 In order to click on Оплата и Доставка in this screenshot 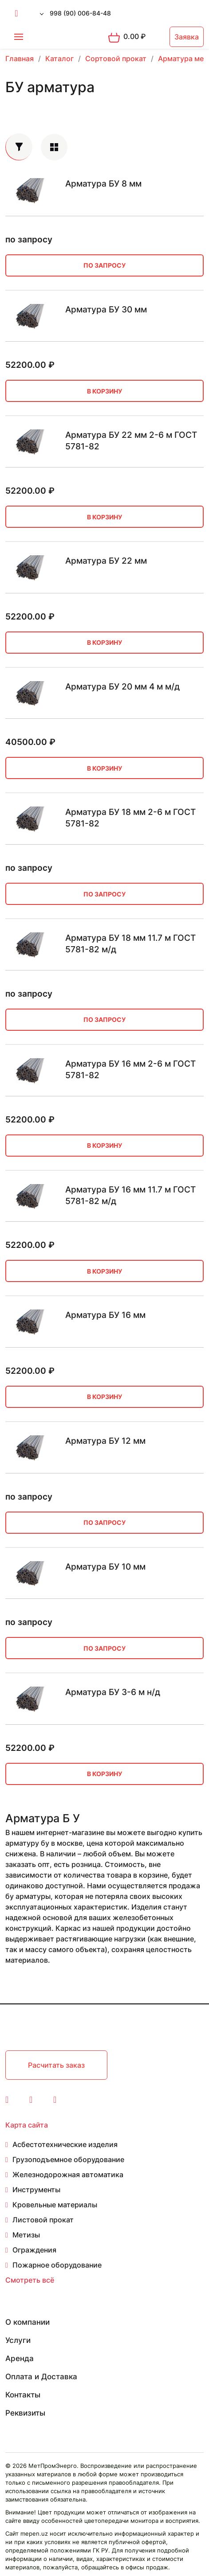, I will do `click(41, 2376)`.